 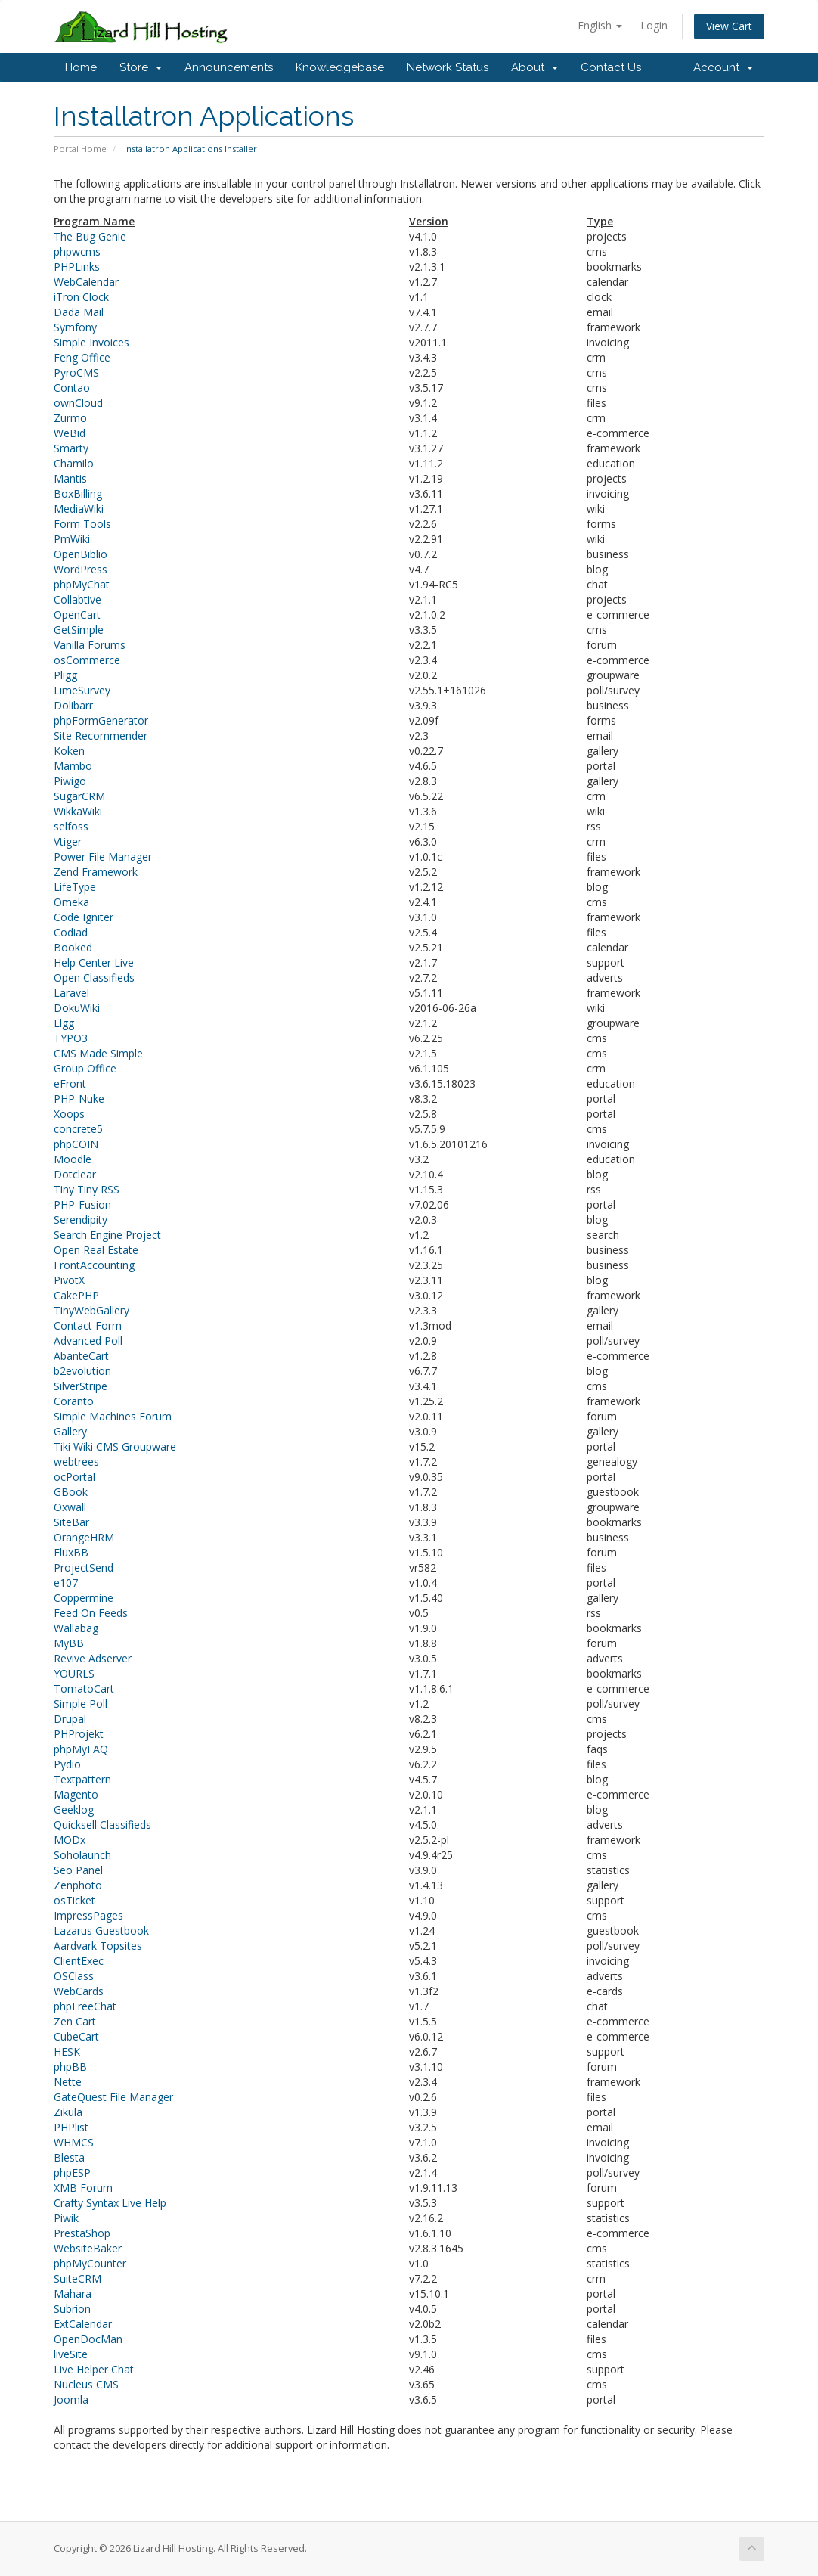 What do you see at coordinates (76, 1144) in the screenshot?
I see `phpCOIN` at bounding box center [76, 1144].